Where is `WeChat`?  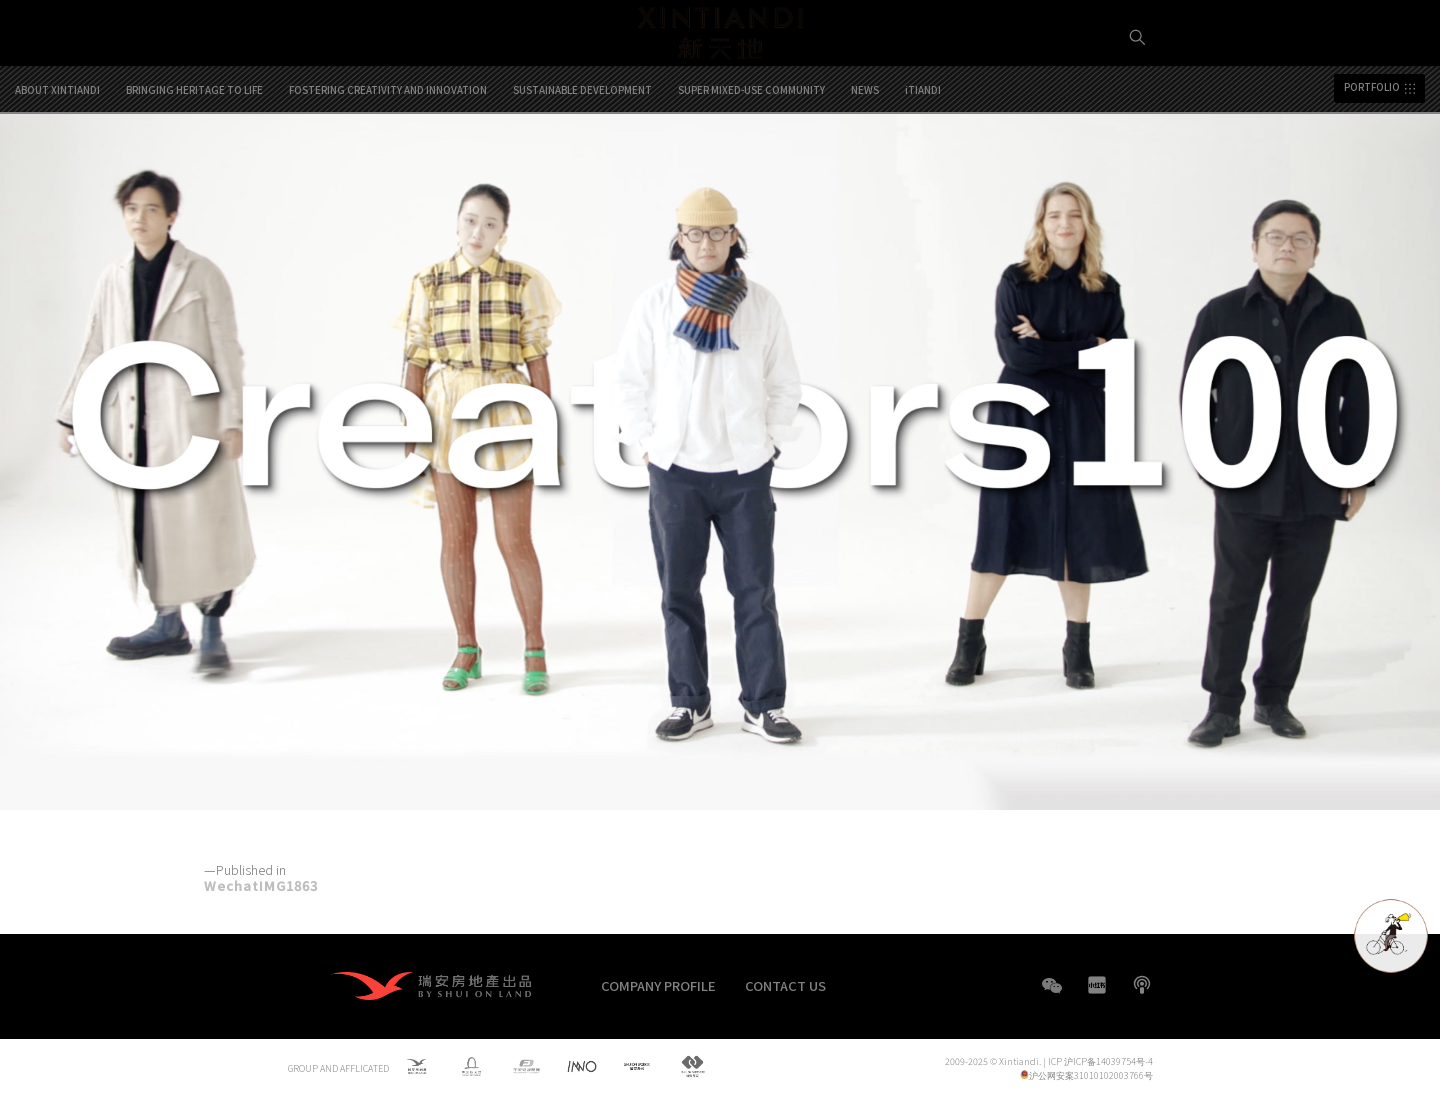
WeChat is located at coordinates (1052, 995).